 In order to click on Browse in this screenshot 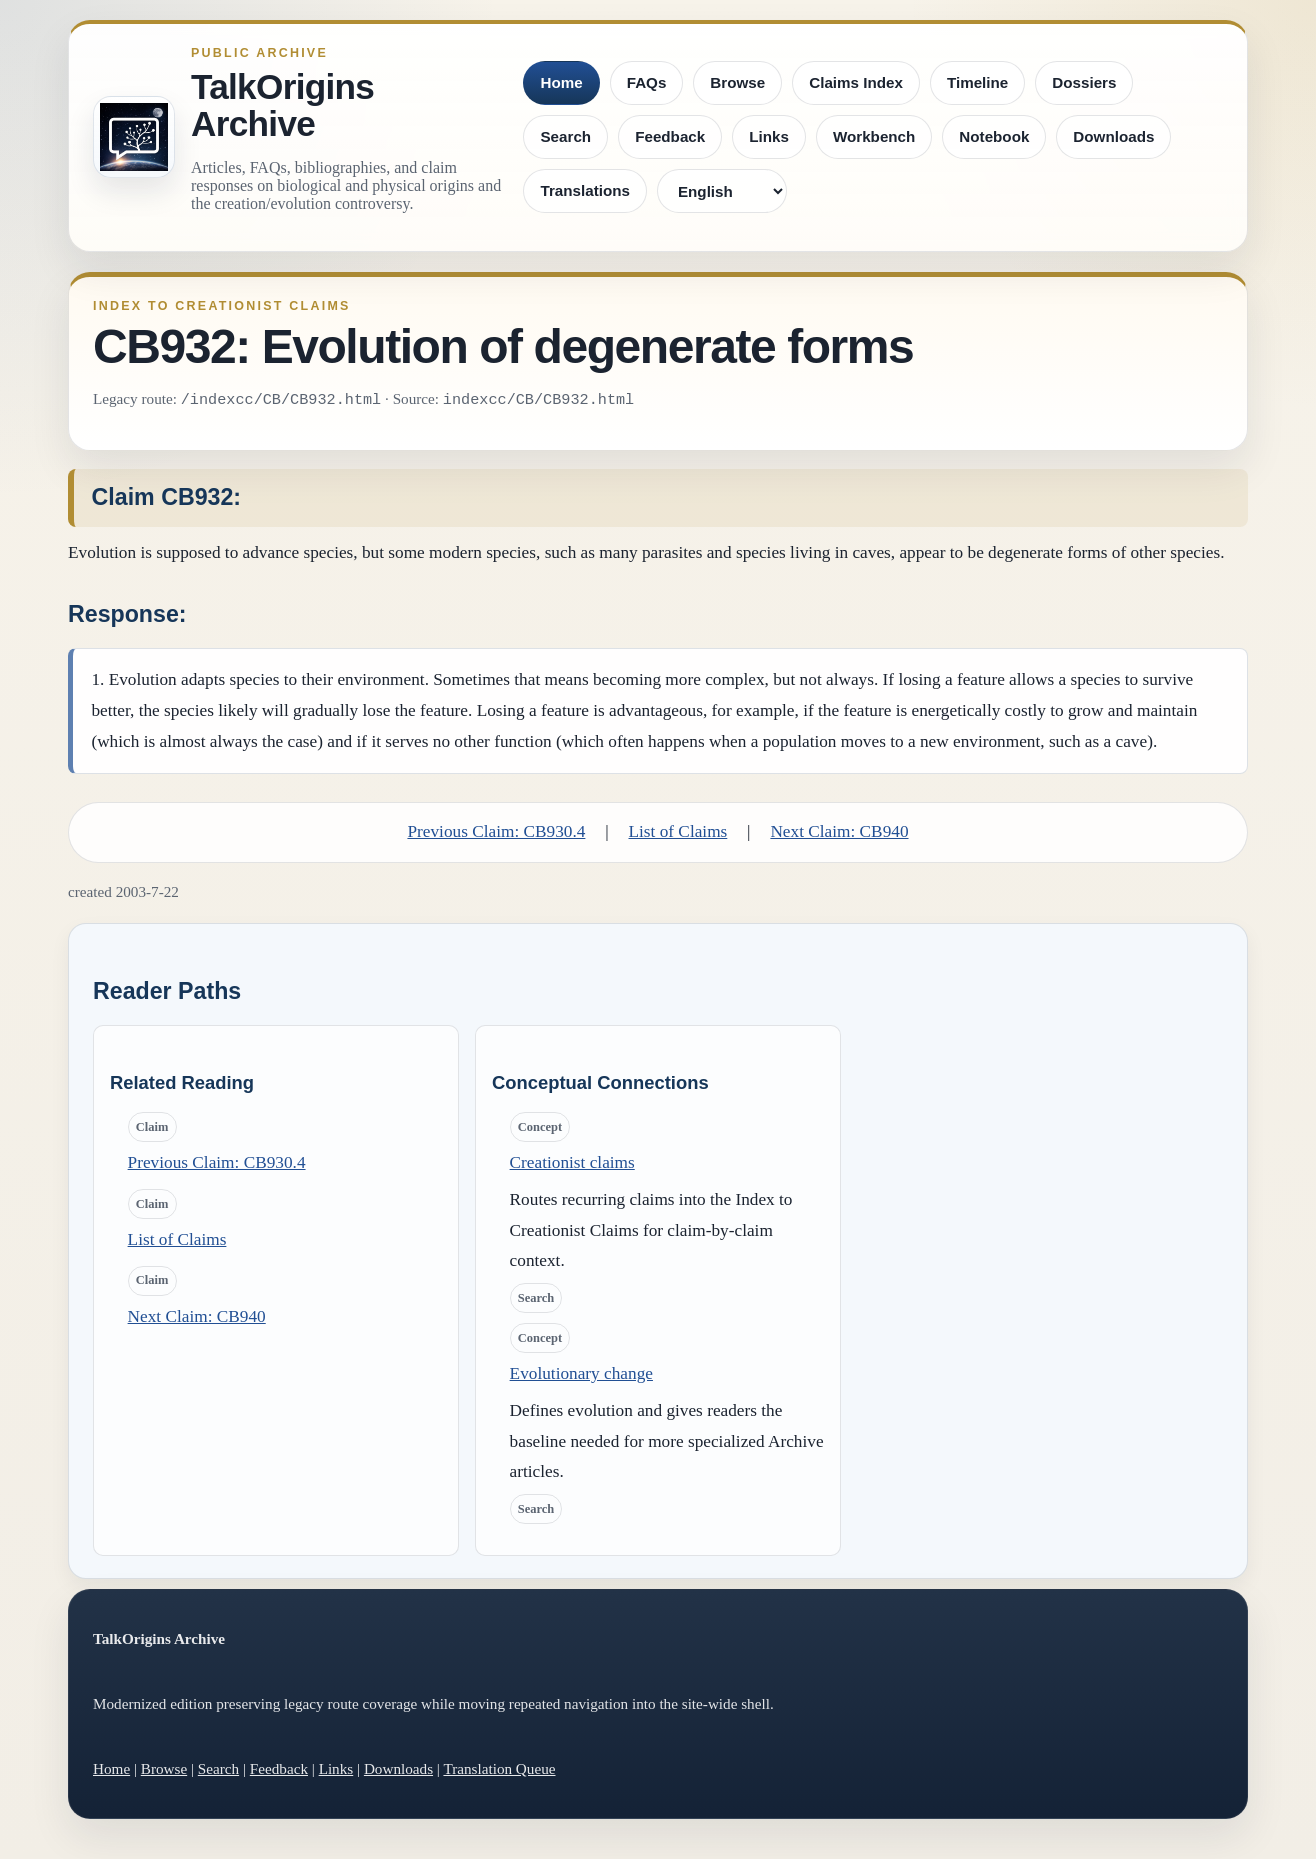, I will do `click(737, 82)`.